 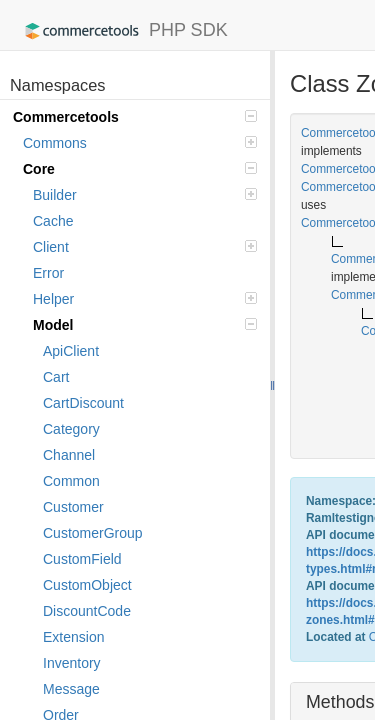 I want to click on Commercetools, so click(x=135, y=117).